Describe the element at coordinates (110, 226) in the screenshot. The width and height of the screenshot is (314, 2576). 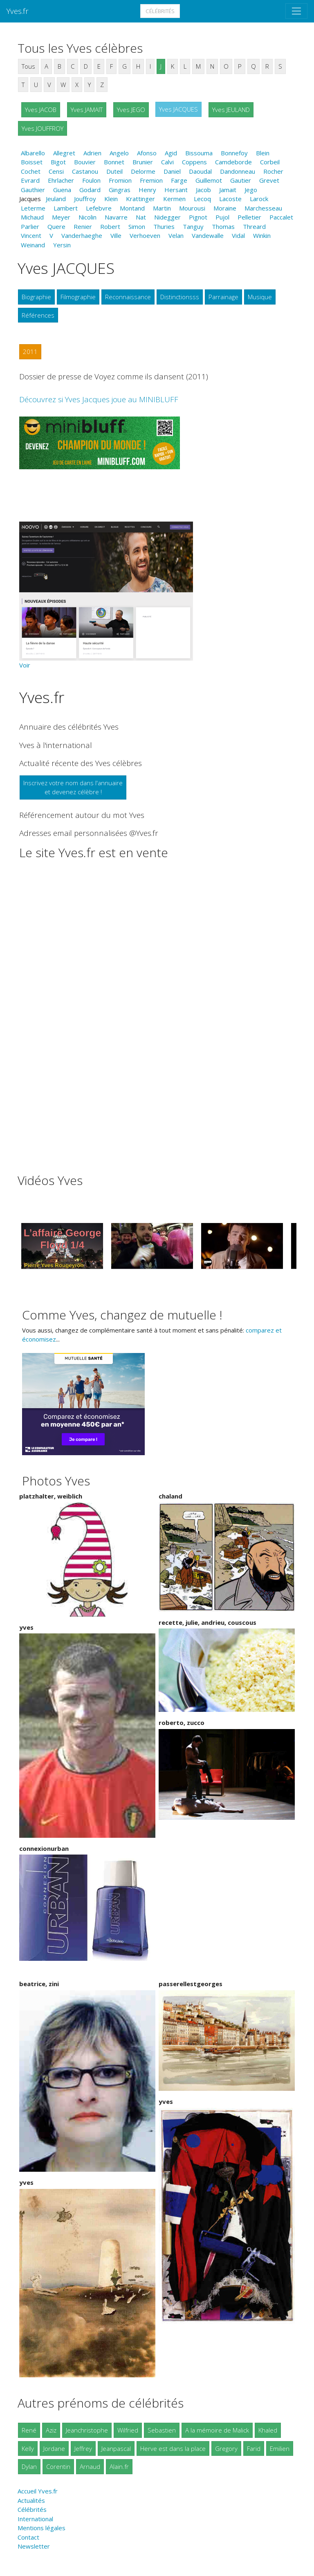
I see `Robert` at that location.